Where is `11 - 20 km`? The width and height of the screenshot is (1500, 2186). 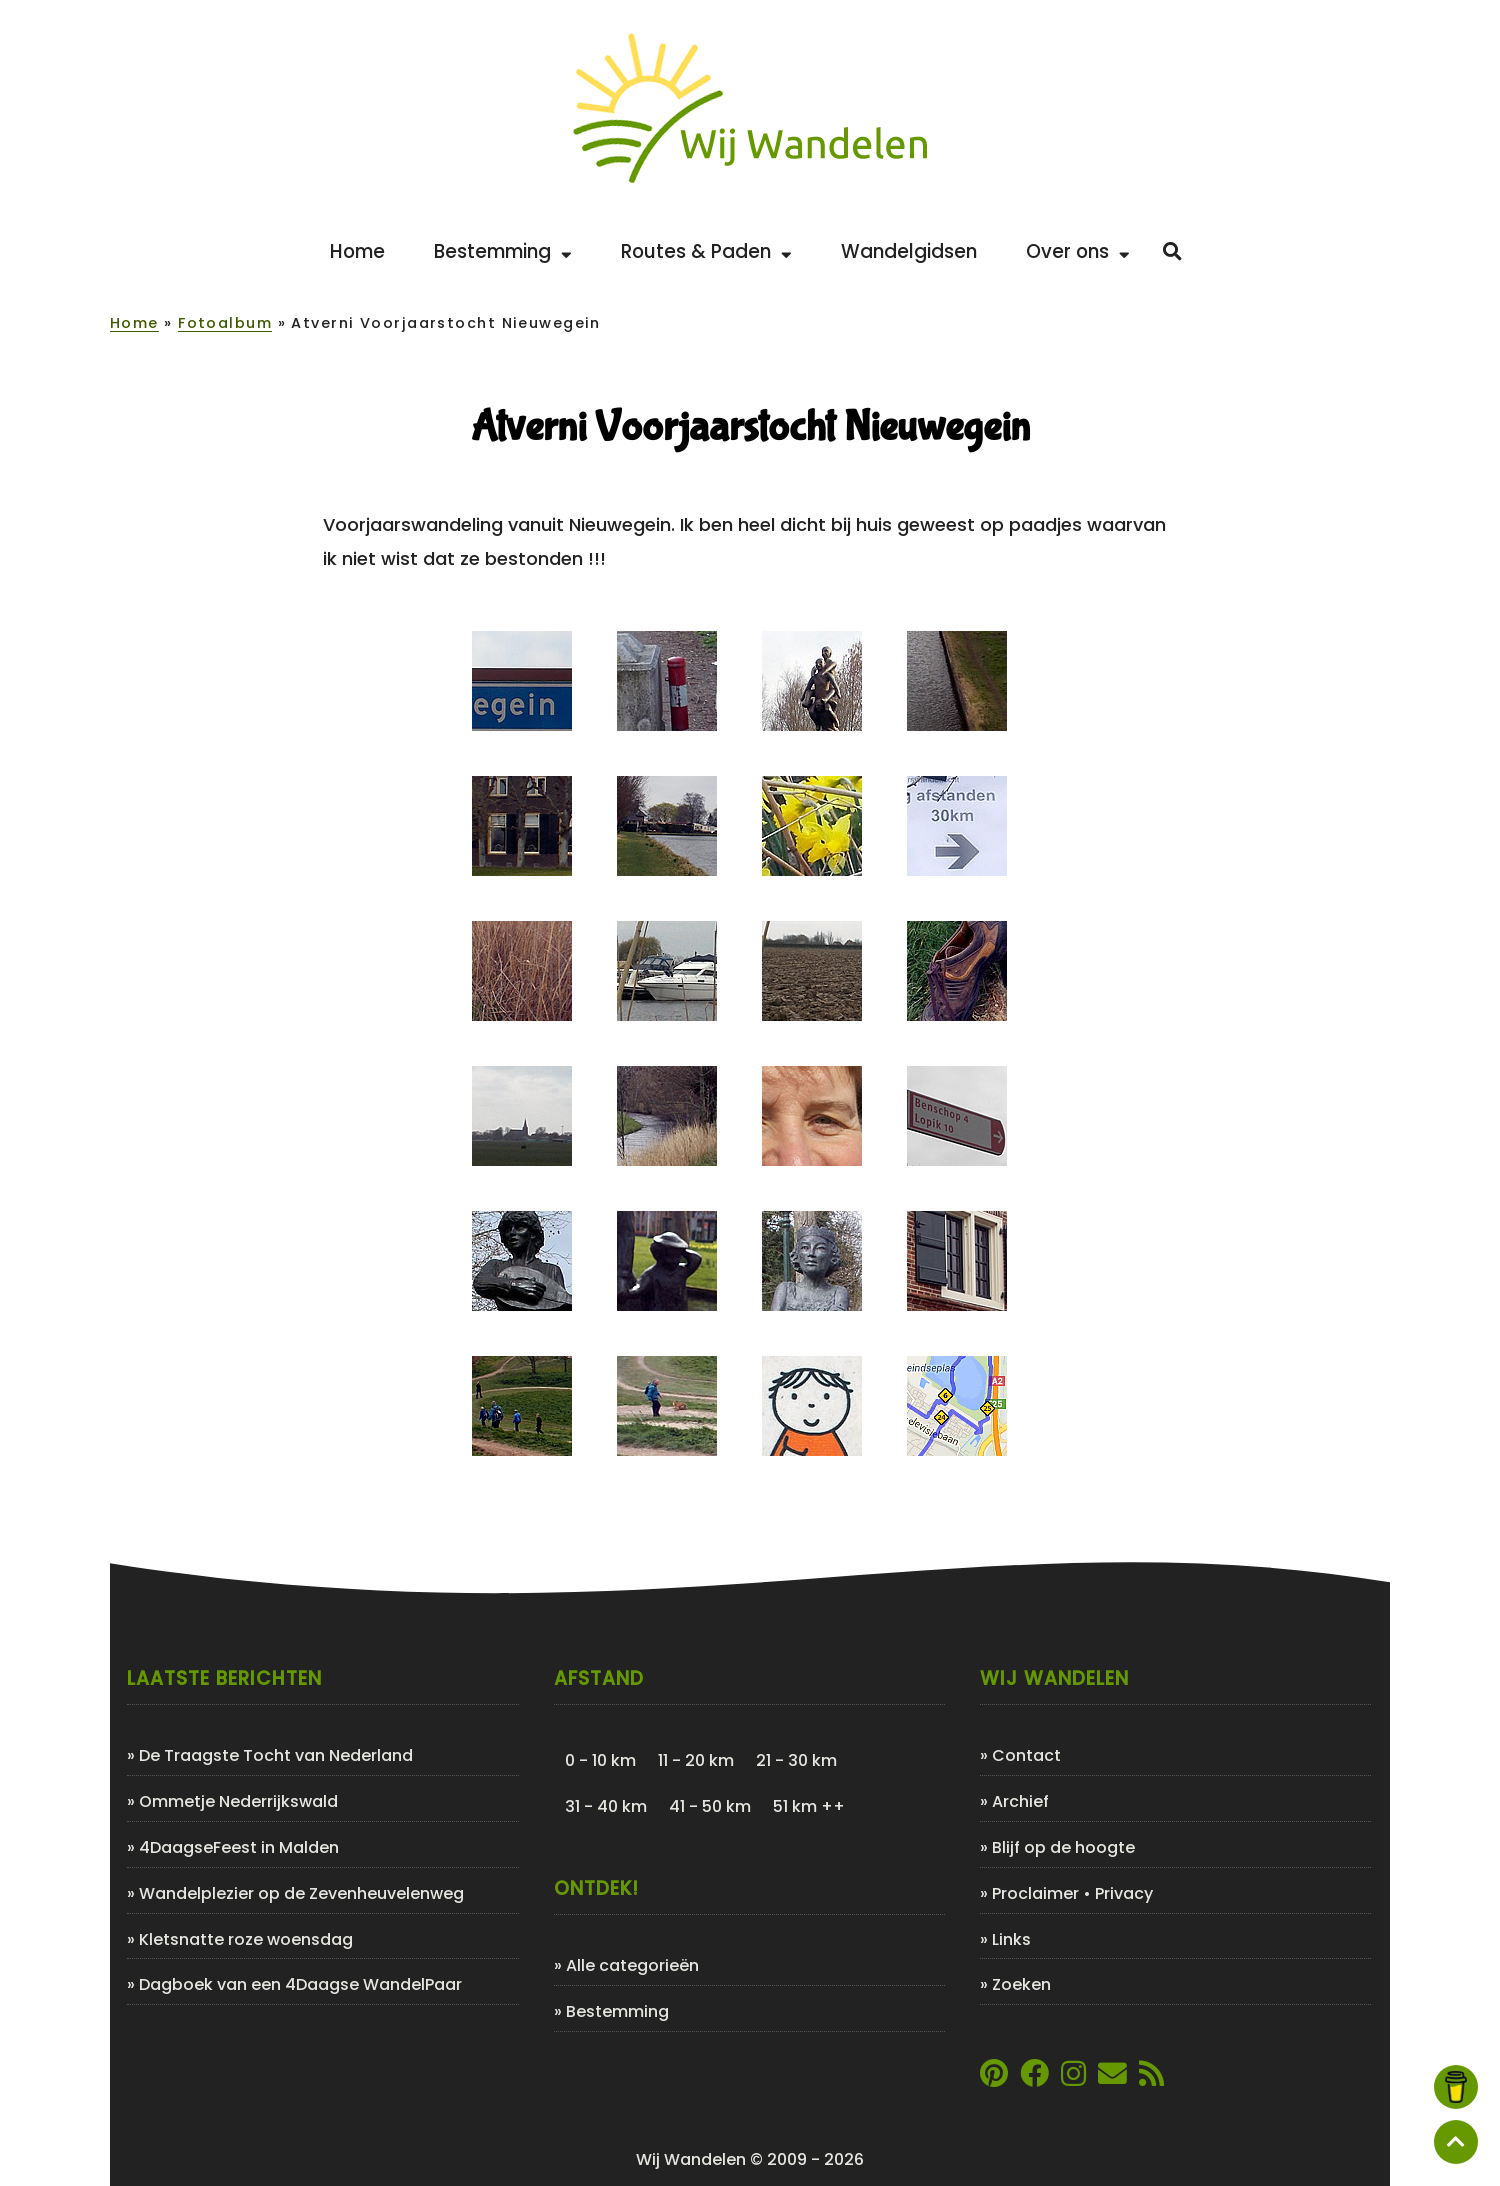 11 - 20 km is located at coordinates (696, 1760).